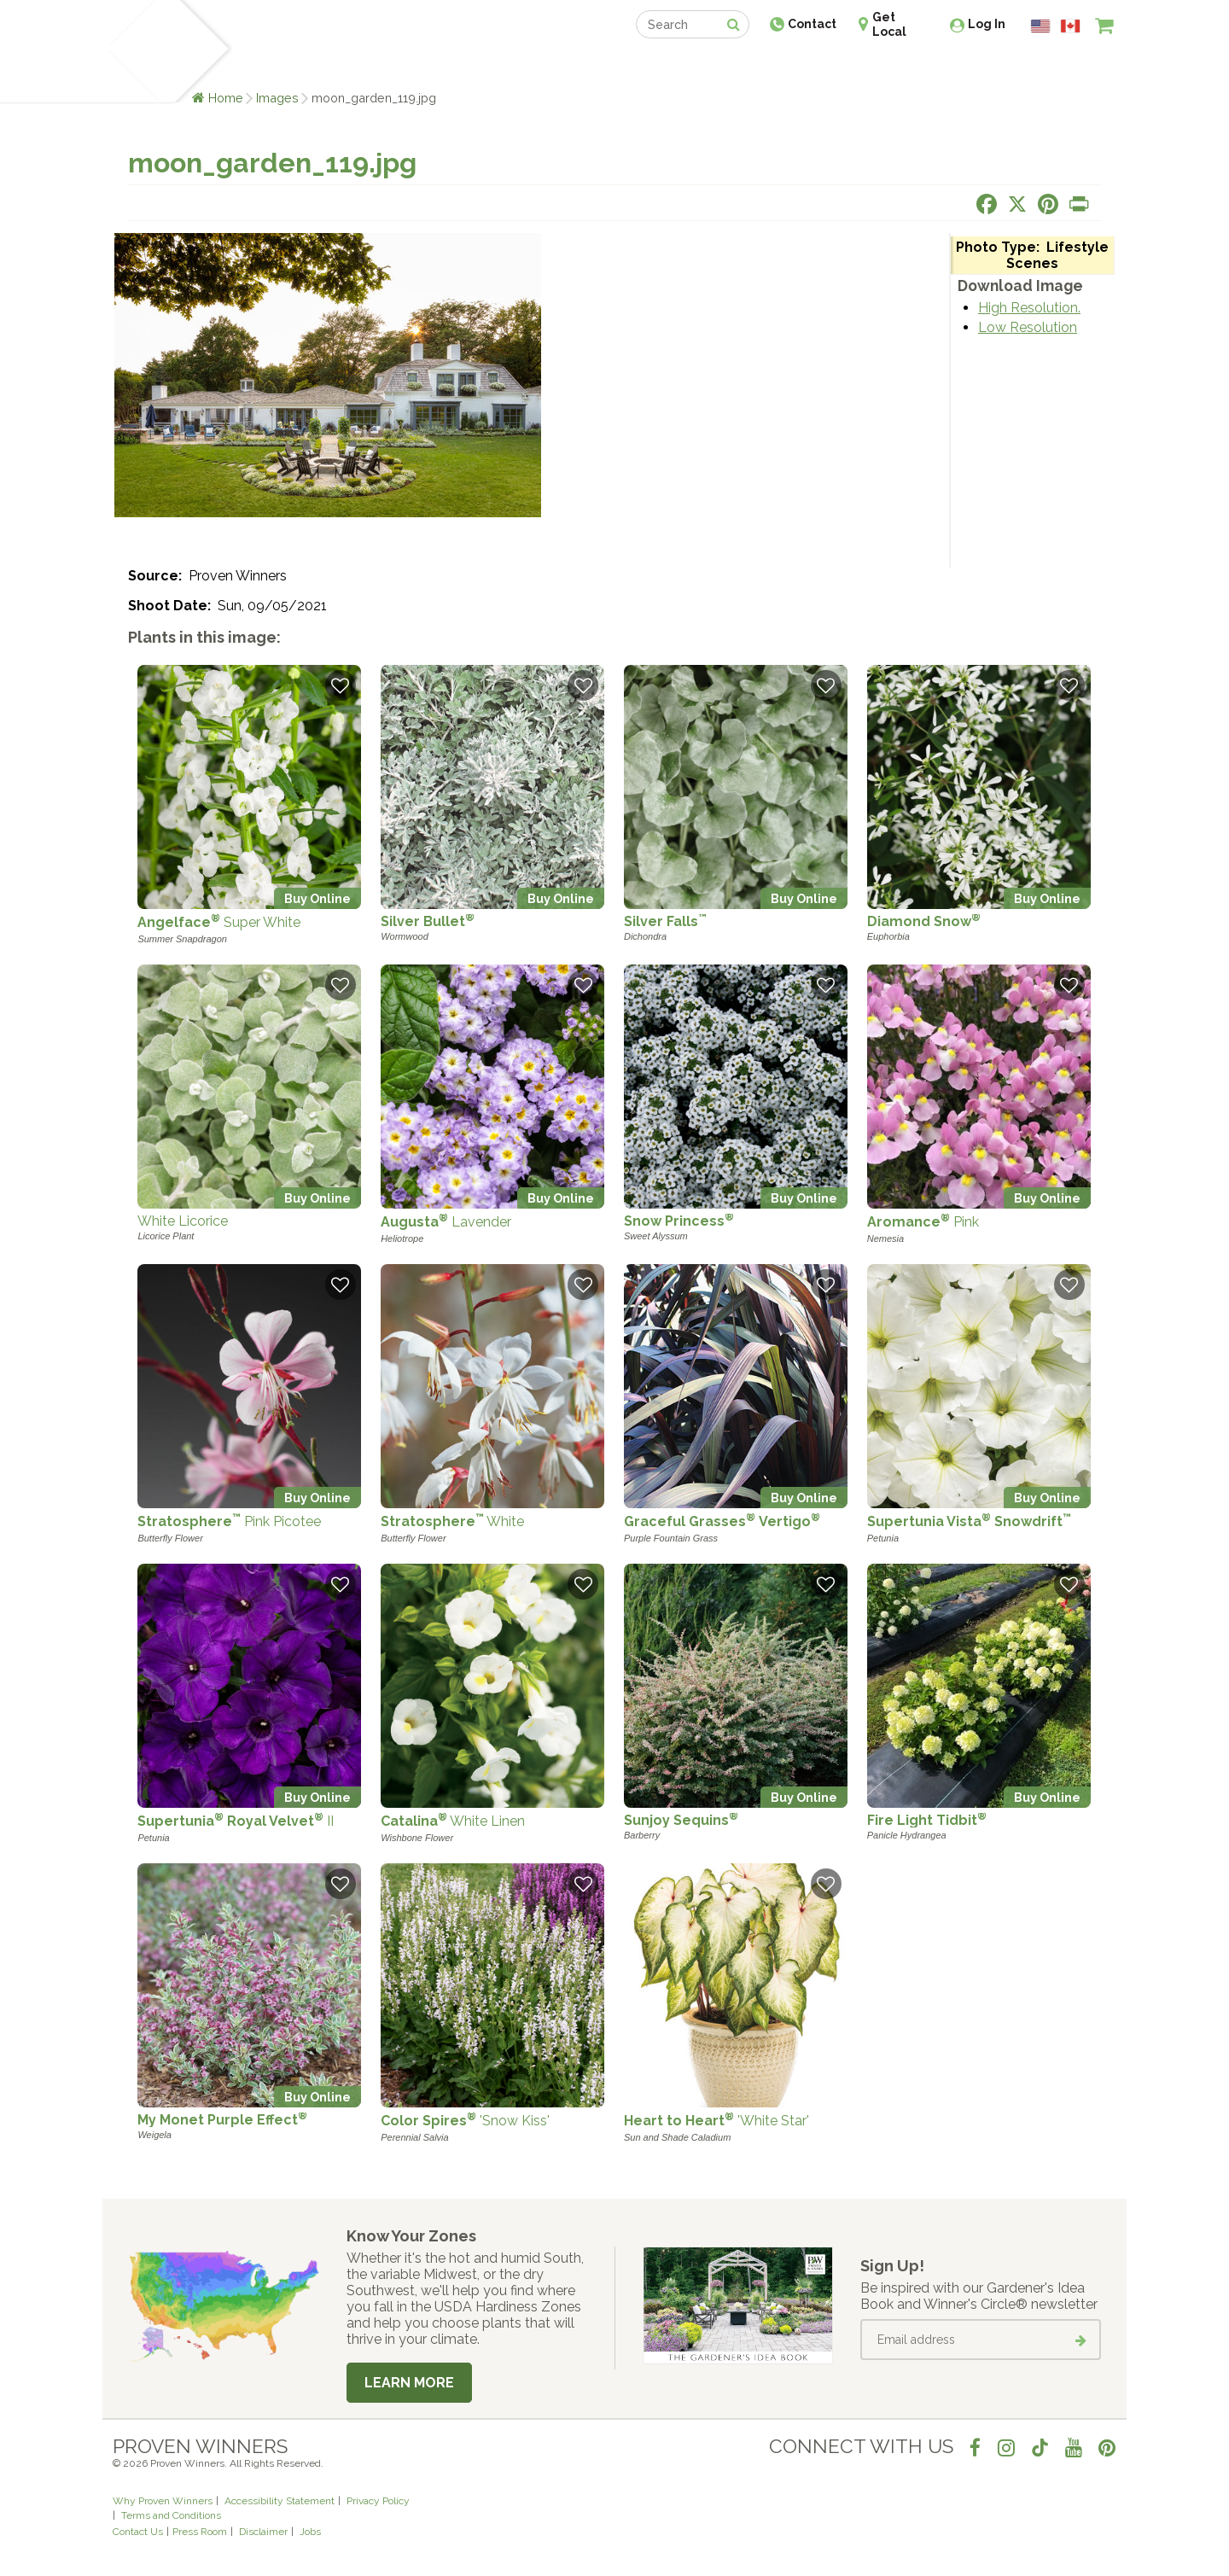 The width and height of the screenshot is (1229, 2576). I want to click on Low Resolution, so click(1027, 327).